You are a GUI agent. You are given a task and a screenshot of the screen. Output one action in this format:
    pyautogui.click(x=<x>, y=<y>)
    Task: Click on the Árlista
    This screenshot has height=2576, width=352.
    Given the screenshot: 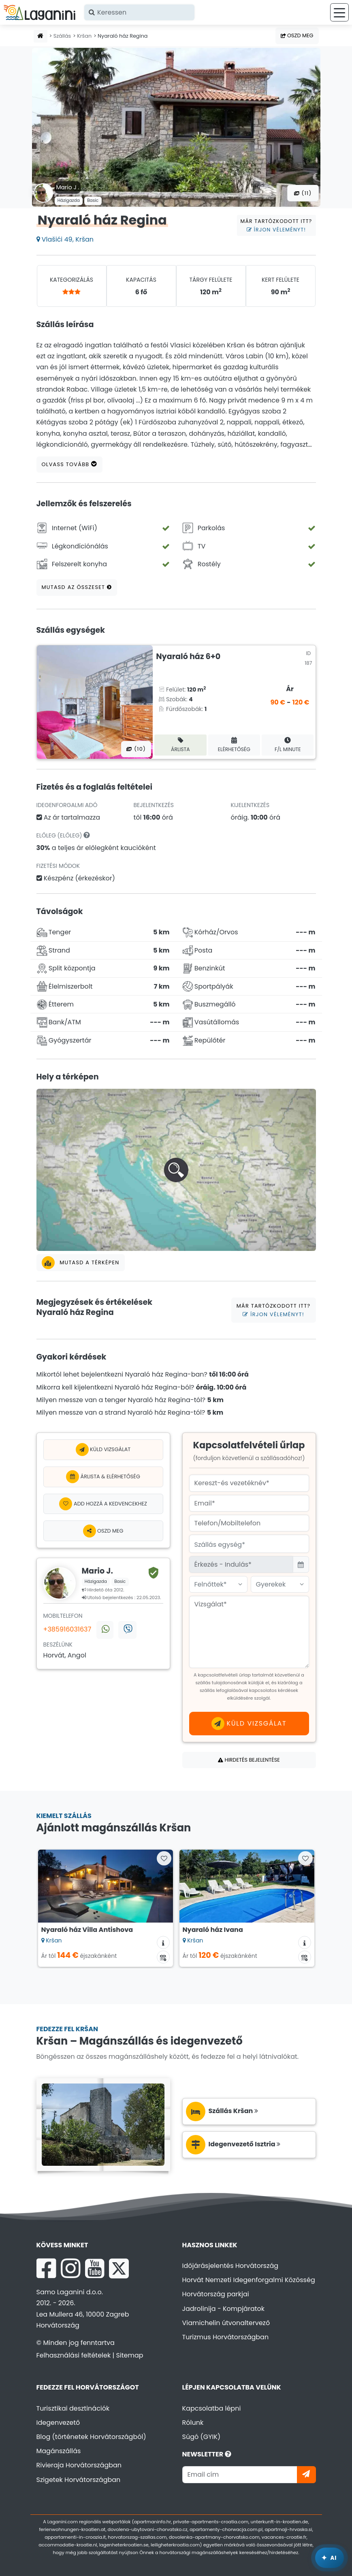 What is the action you would take?
    pyautogui.click(x=180, y=745)
    